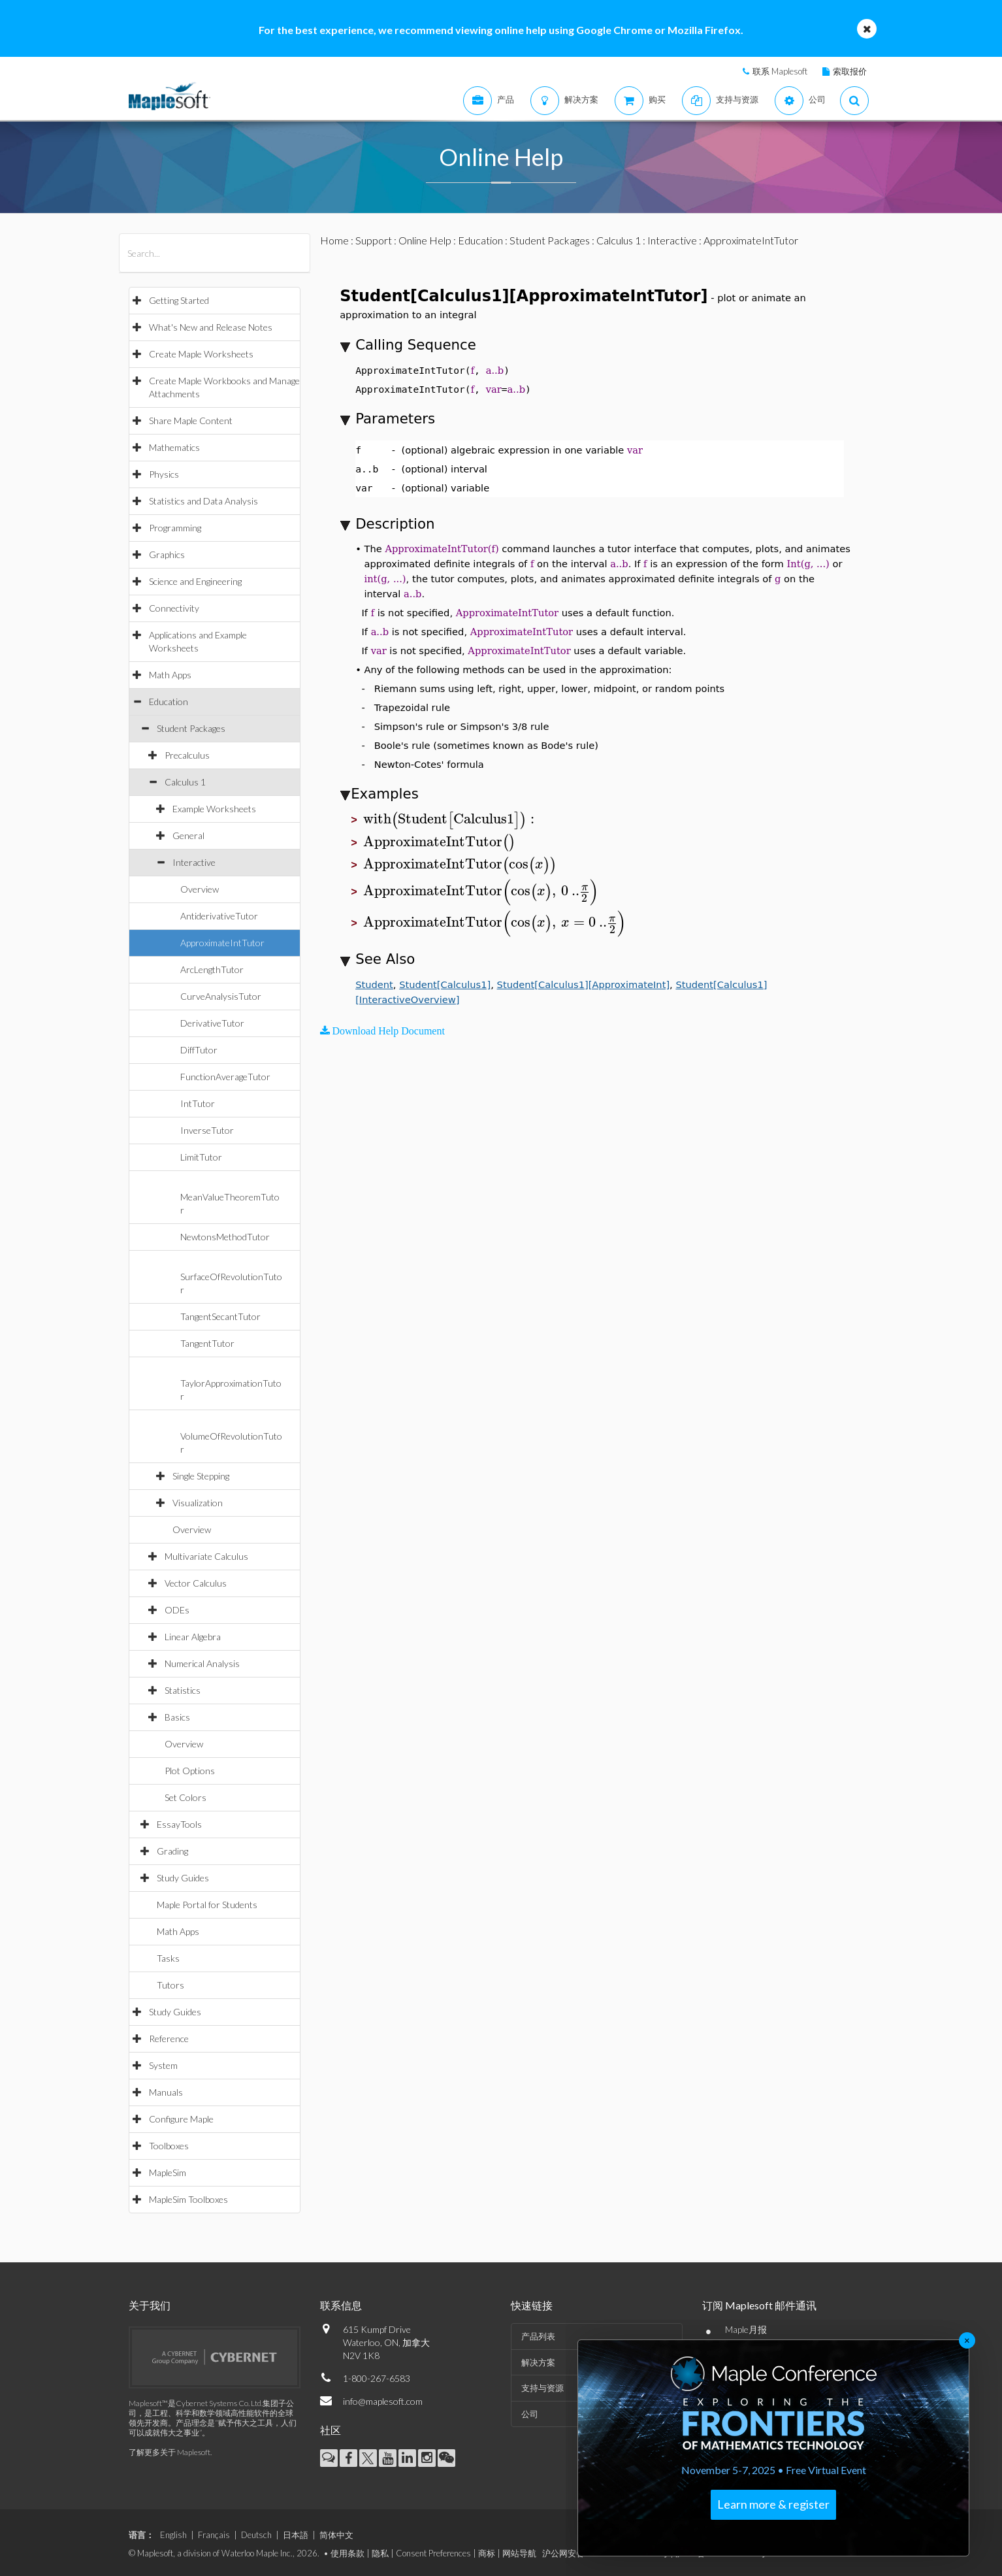 Image resolution: width=1002 pixels, height=2576 pixels. Describe the element at coordinates (380, 2553) in the screenshot. I see `隐私` at that location.